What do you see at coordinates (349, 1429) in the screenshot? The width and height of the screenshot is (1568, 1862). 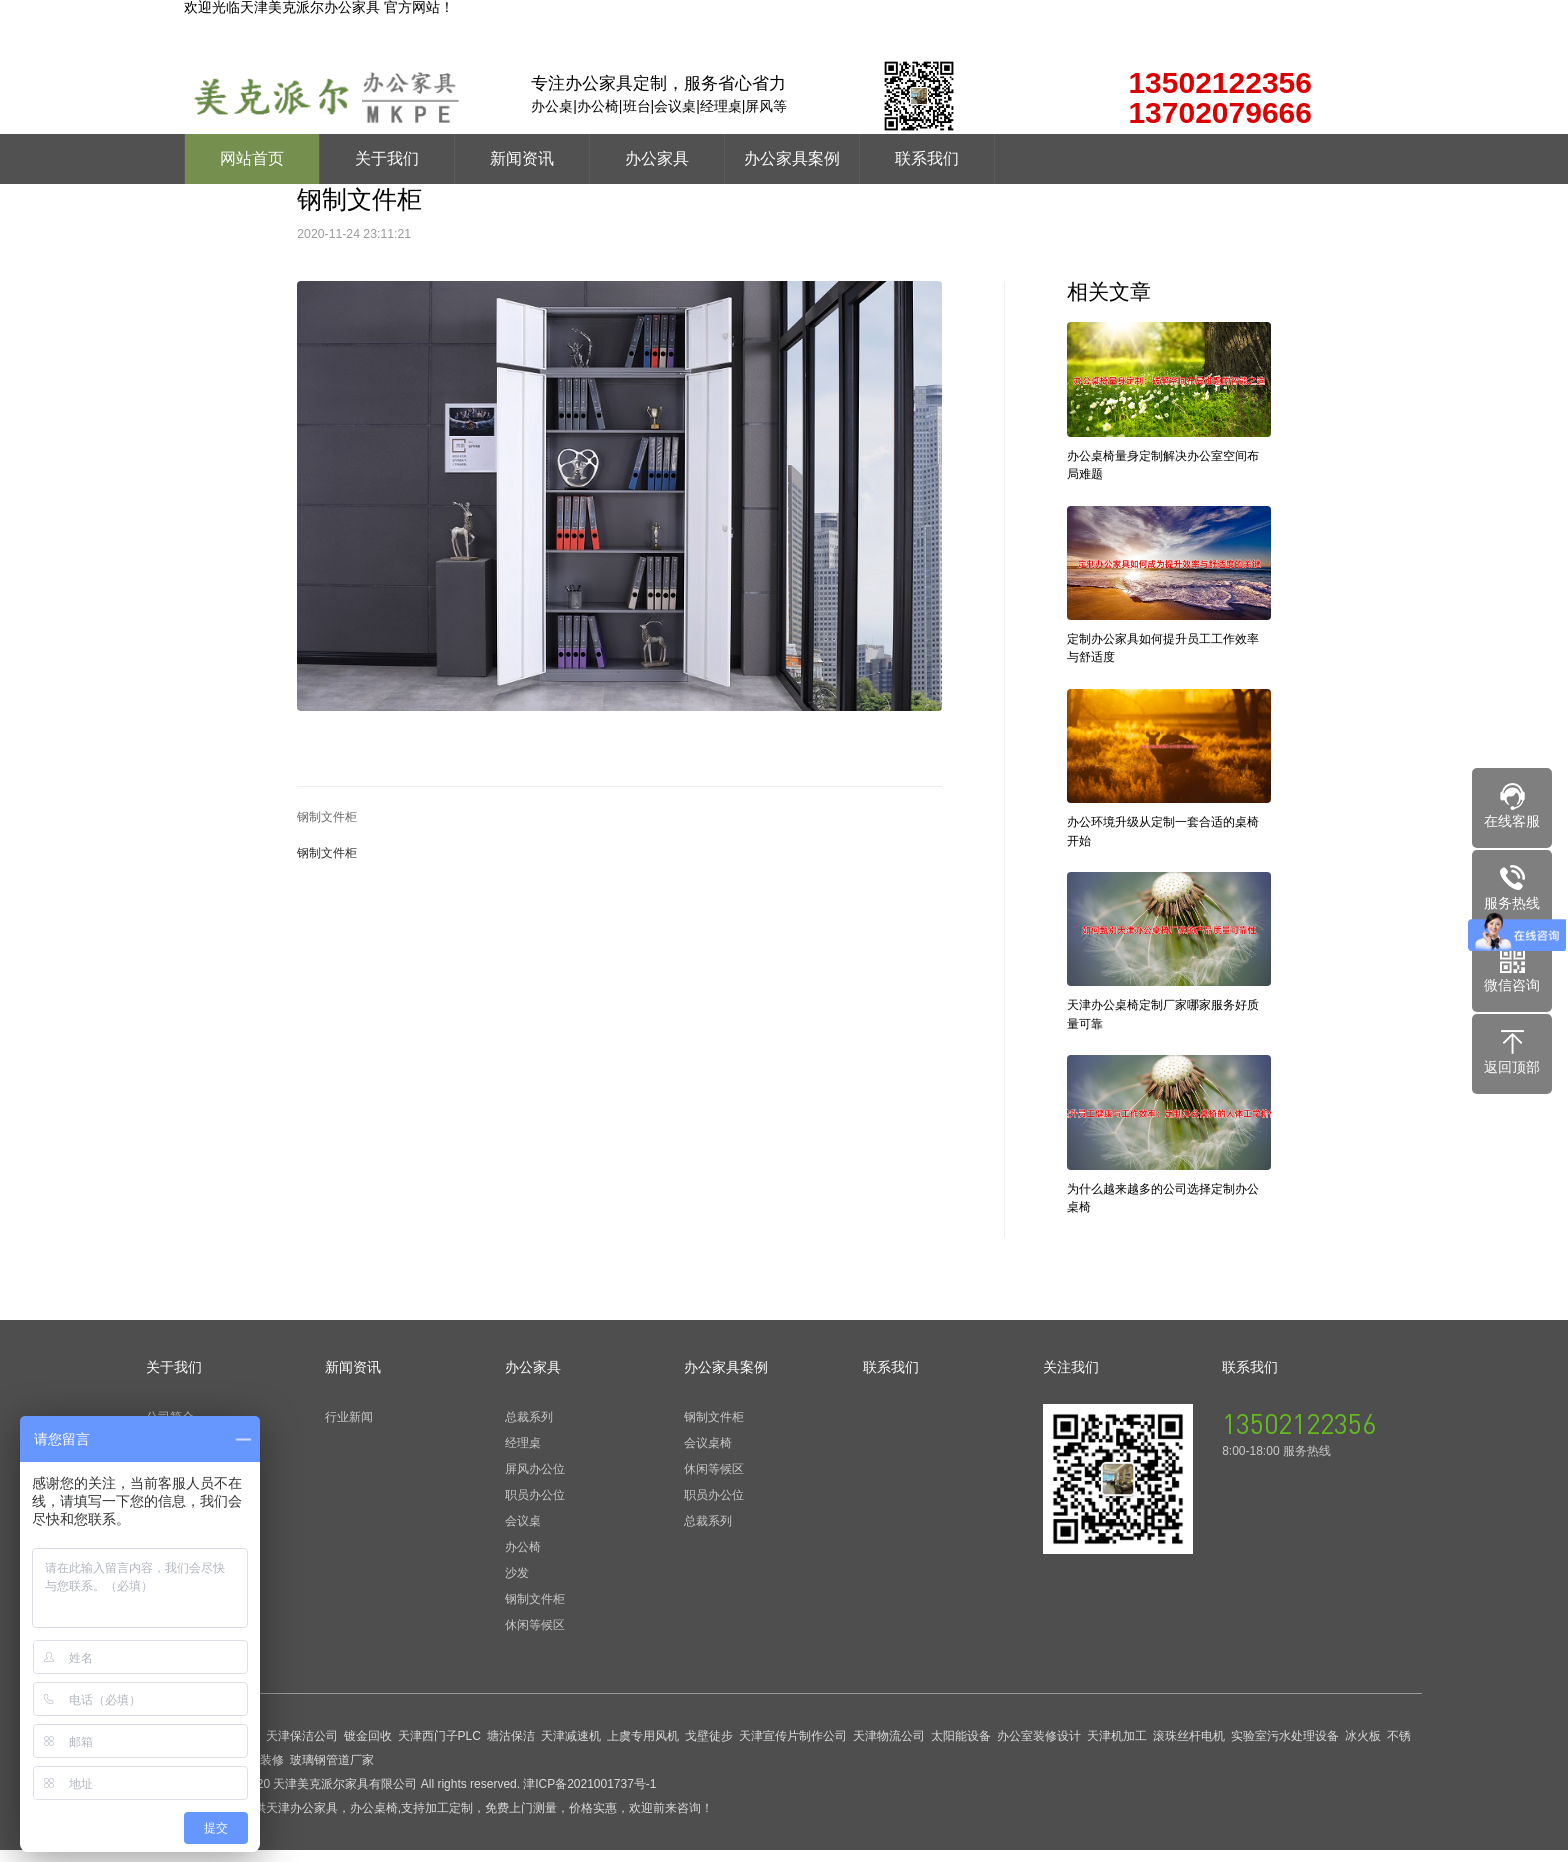 I see `行业新闻` at bounding box center [349, 1429].